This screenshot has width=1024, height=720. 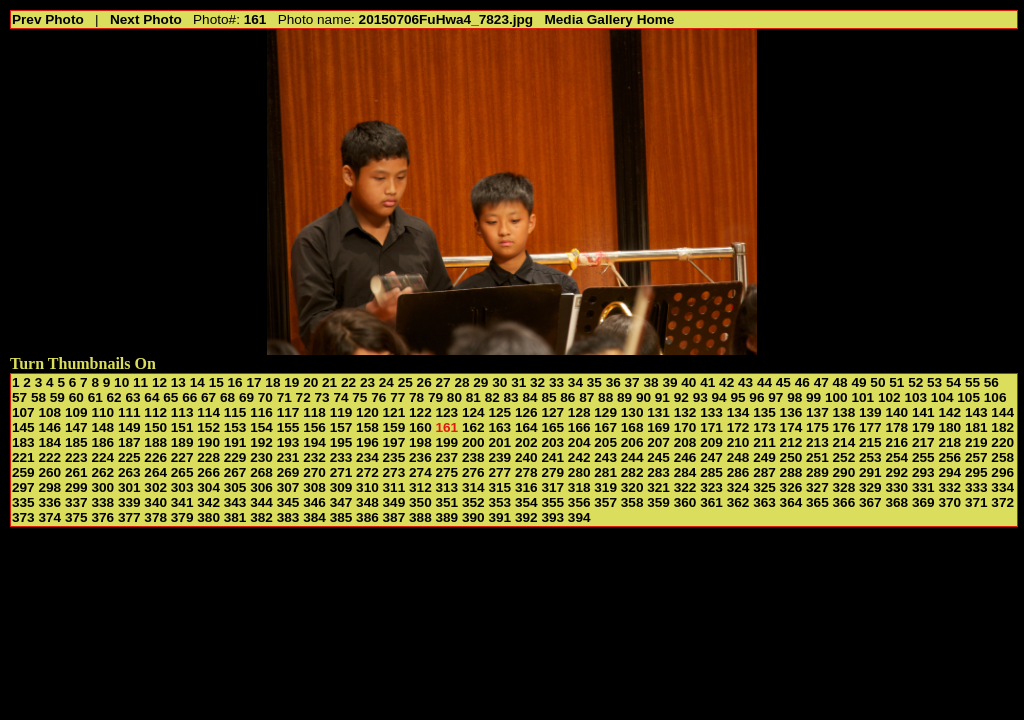 I want to click on 333, so click(x=976, y=487).